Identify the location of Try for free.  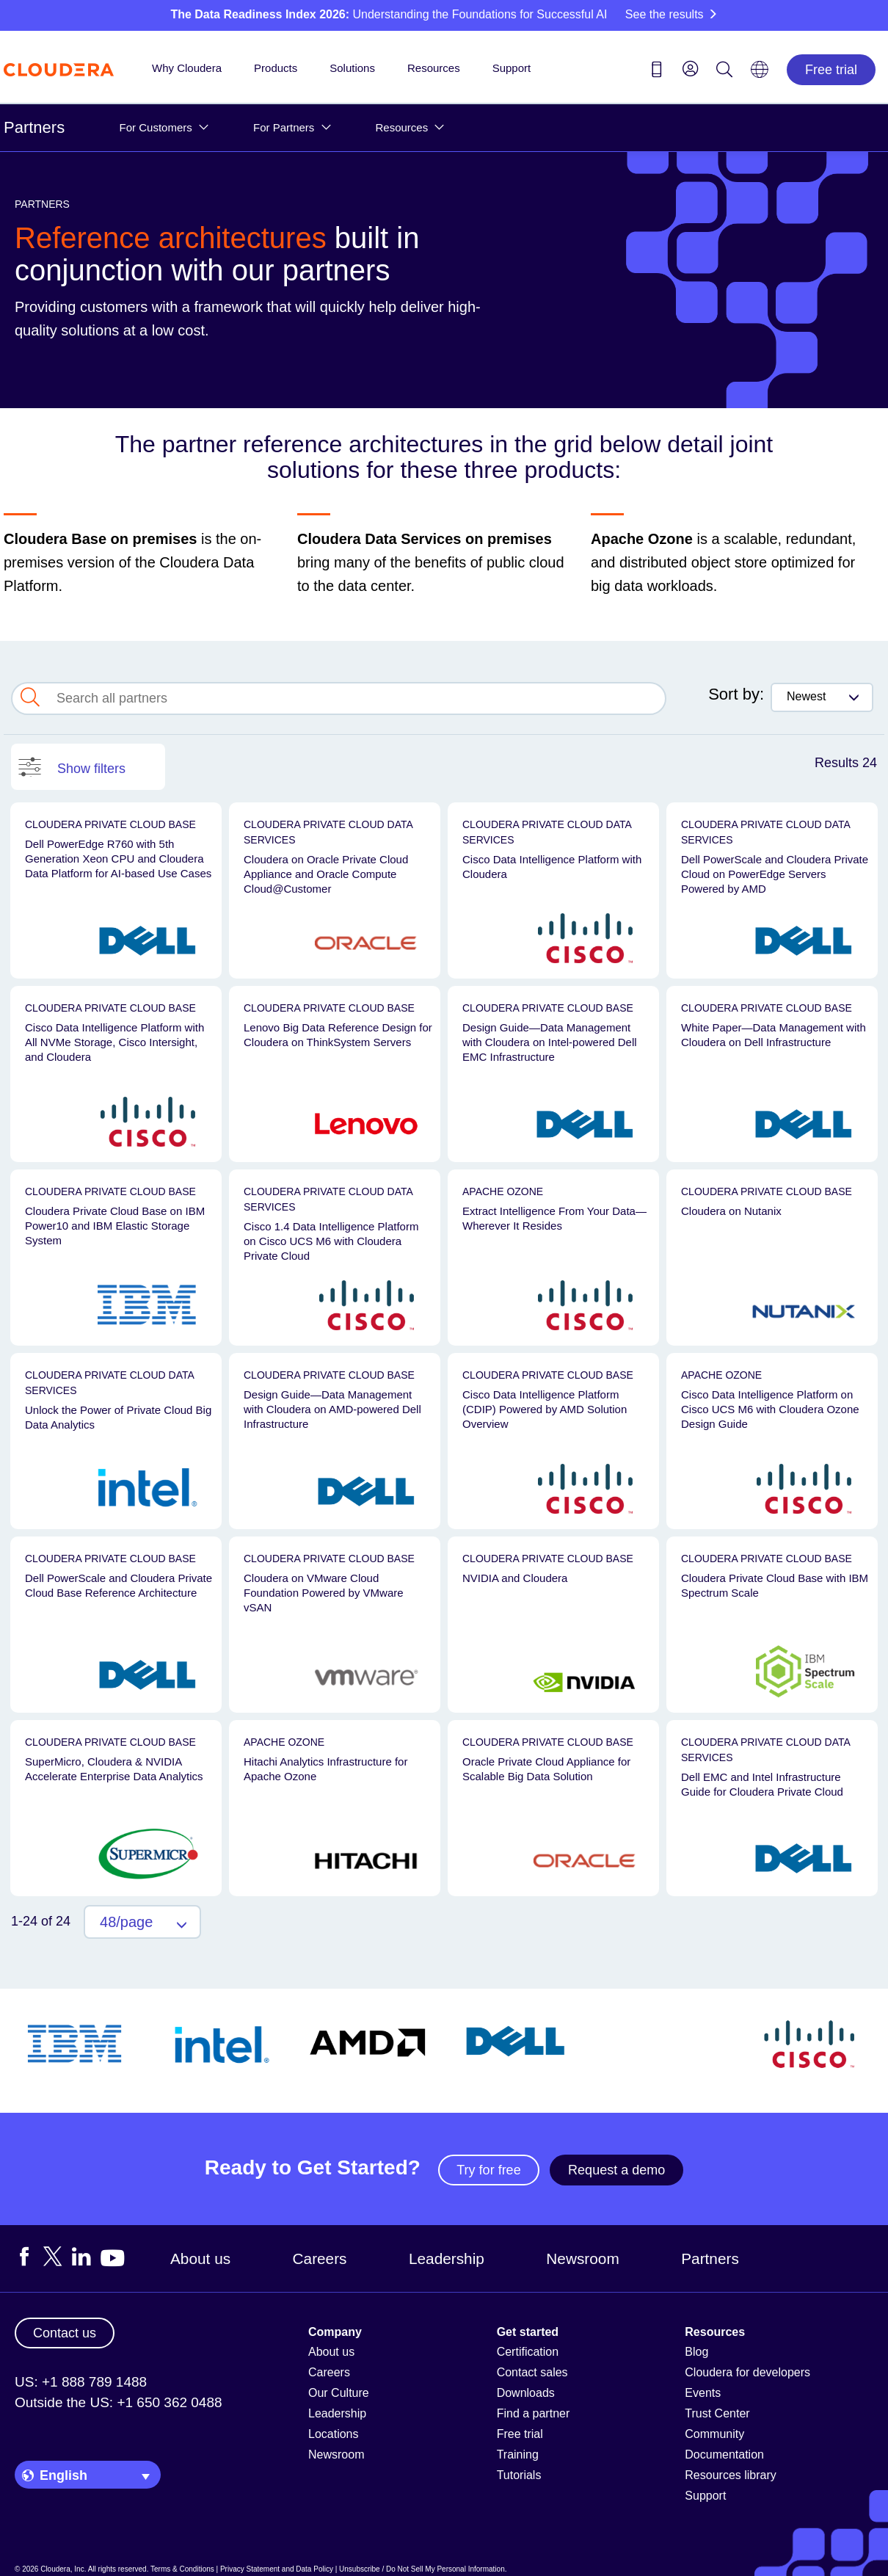
(488, 2170).